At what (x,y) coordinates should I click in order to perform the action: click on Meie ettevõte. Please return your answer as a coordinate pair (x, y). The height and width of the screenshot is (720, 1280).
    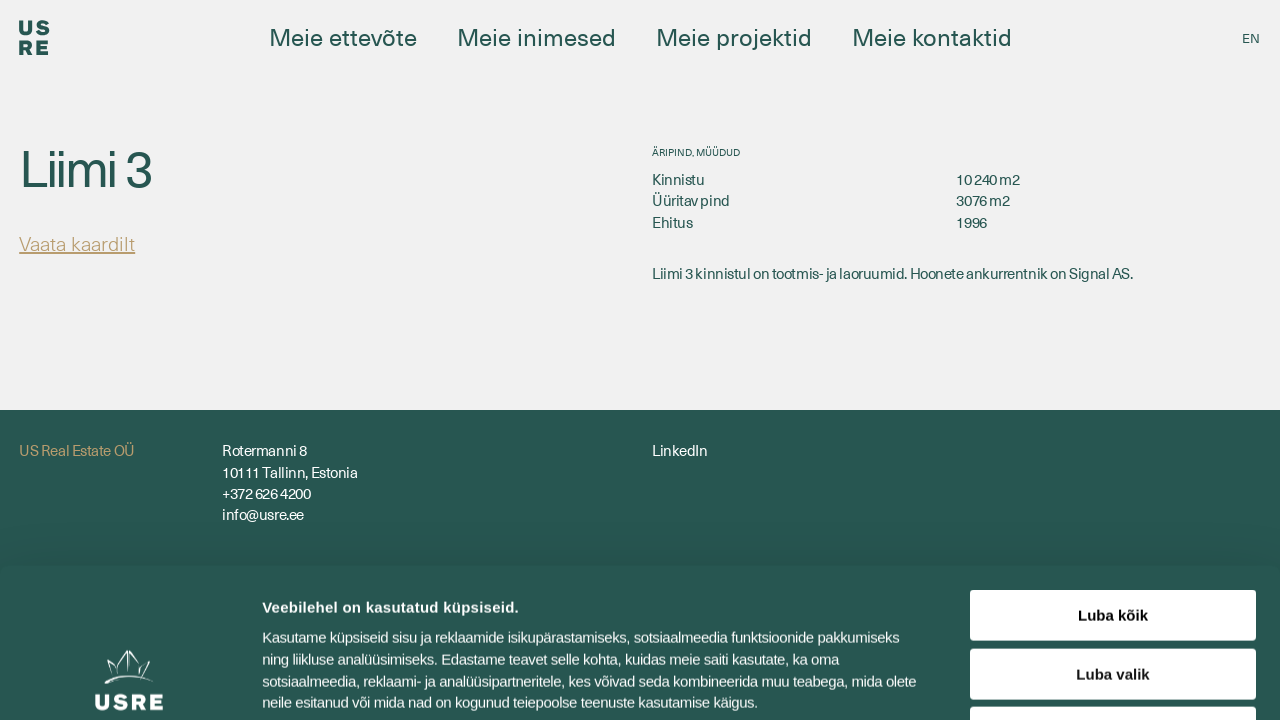
    Looking at the image, I should click on (343, 36).